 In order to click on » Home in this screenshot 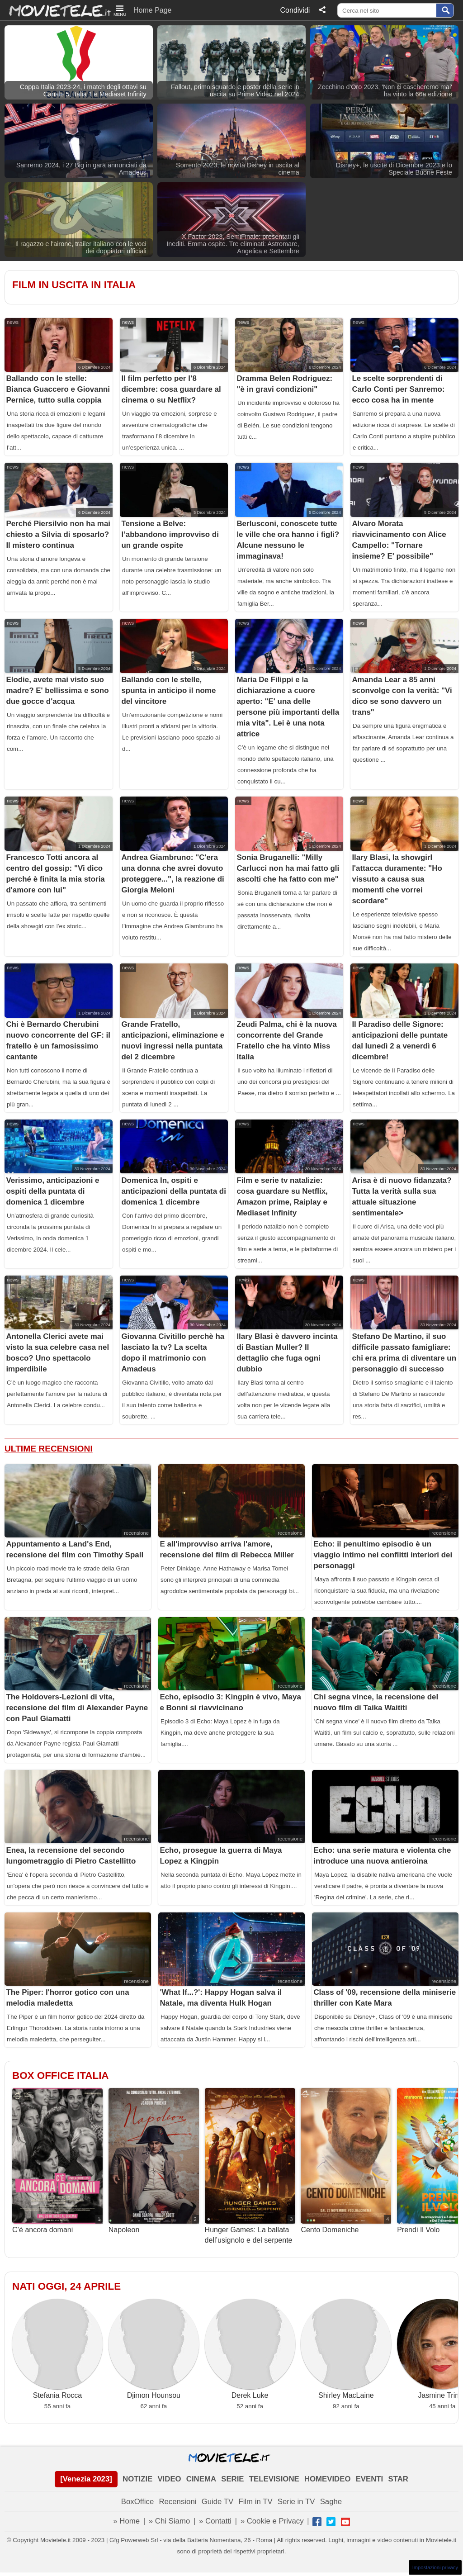, I will do `click(126, 2521)`.